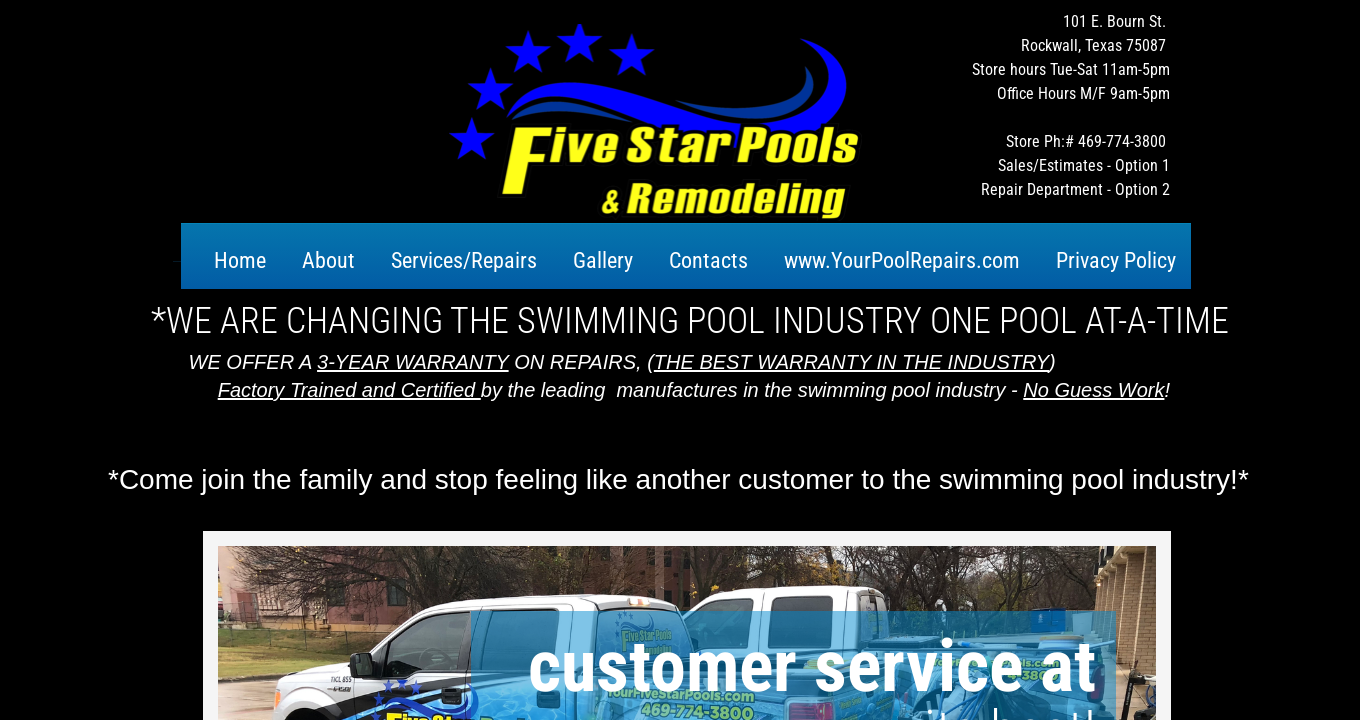 This screenshot has height=720, width=1360. Describe the element at coordinates (708, 260) in the screenshot. I see `Contacts` at that location.